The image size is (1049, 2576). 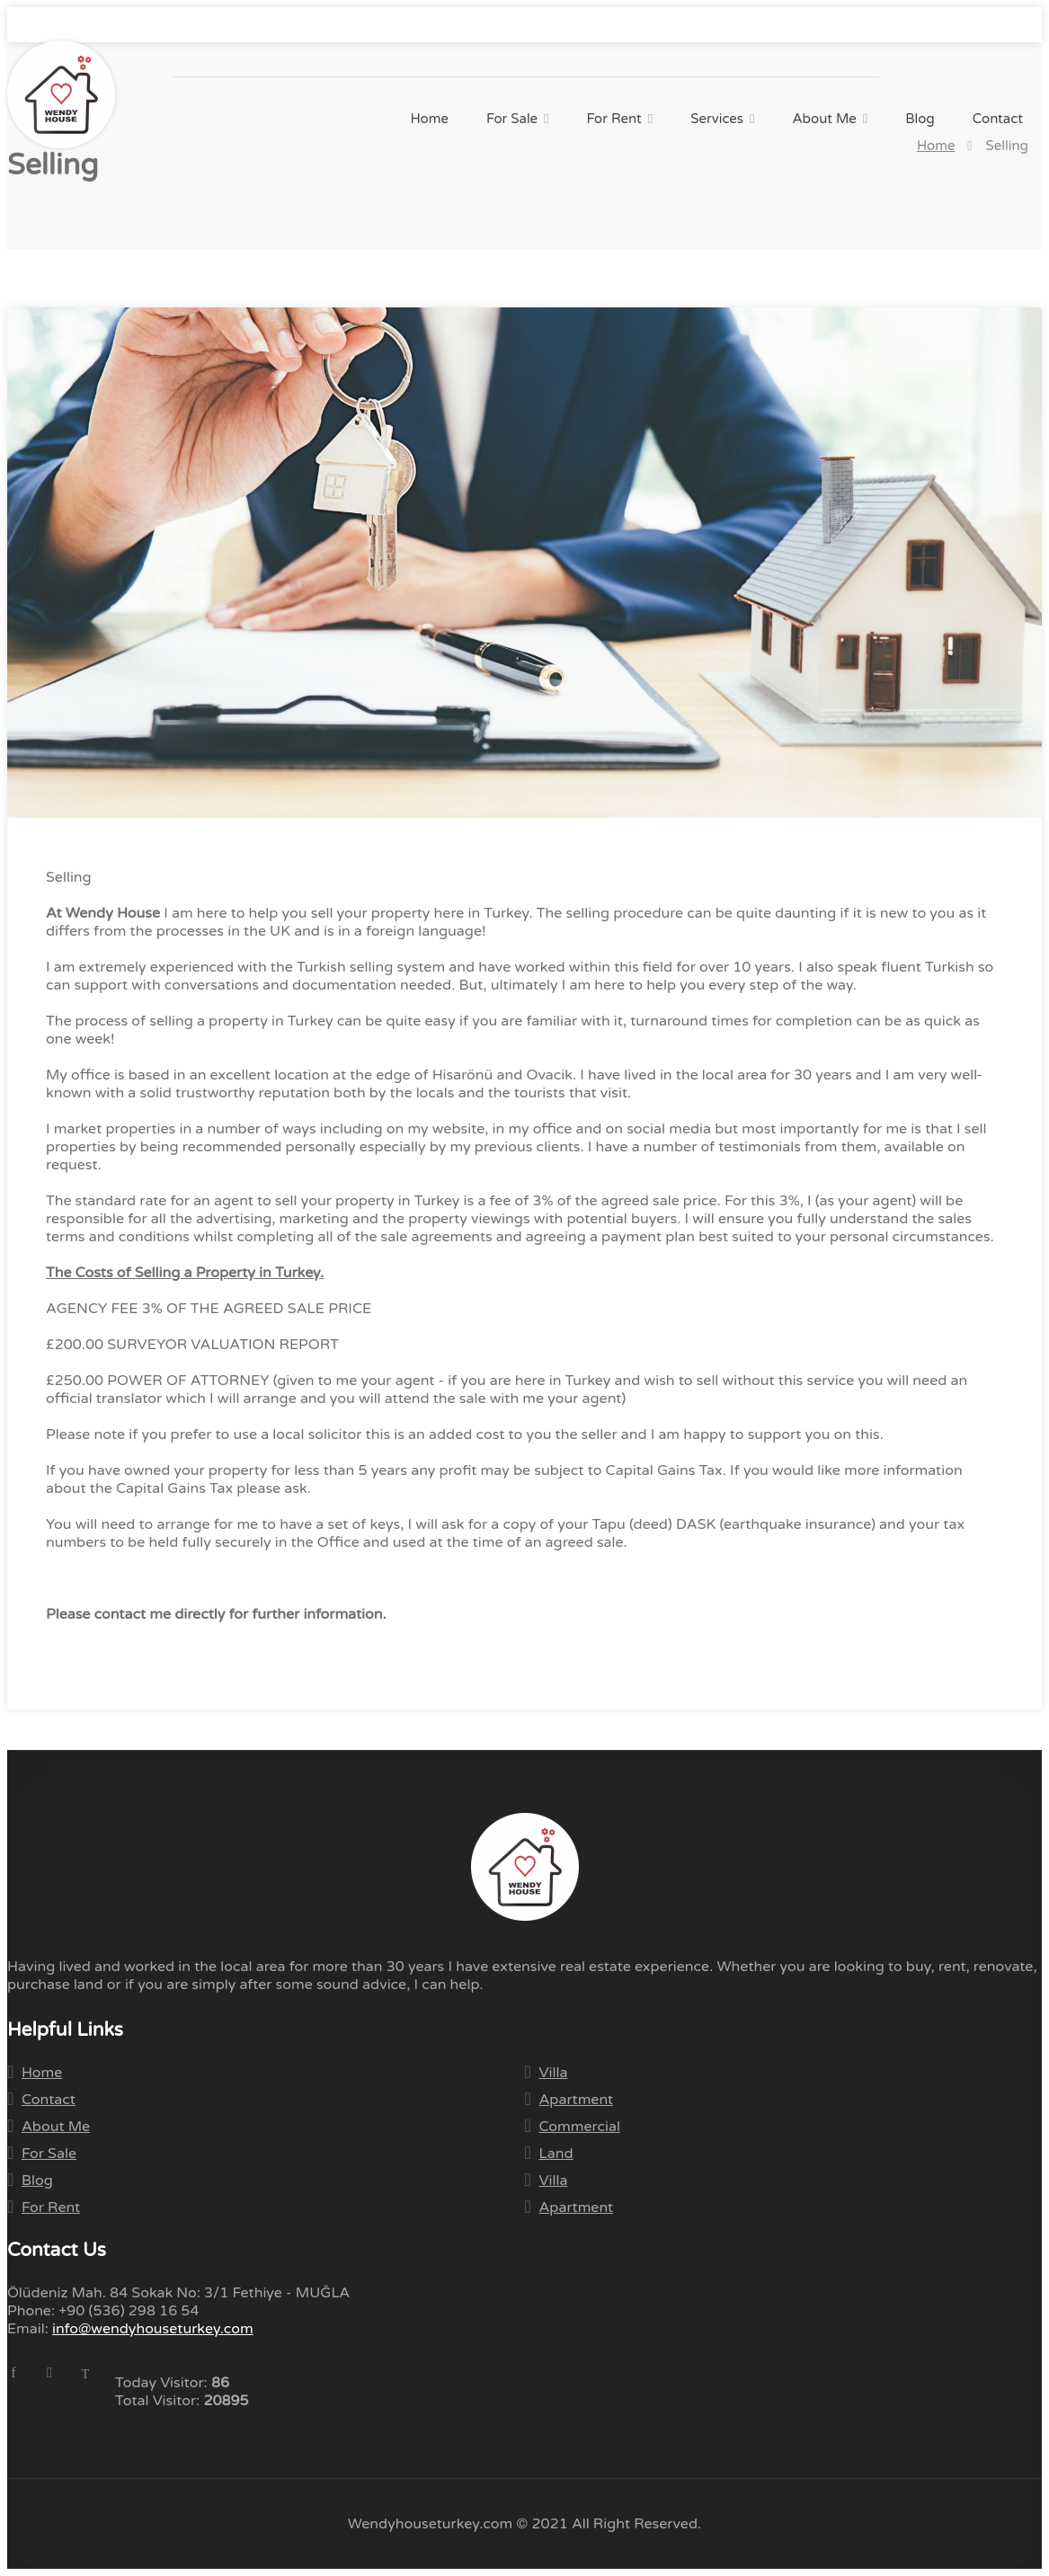 I want to click on Villa, so click(x=553, y=2073).